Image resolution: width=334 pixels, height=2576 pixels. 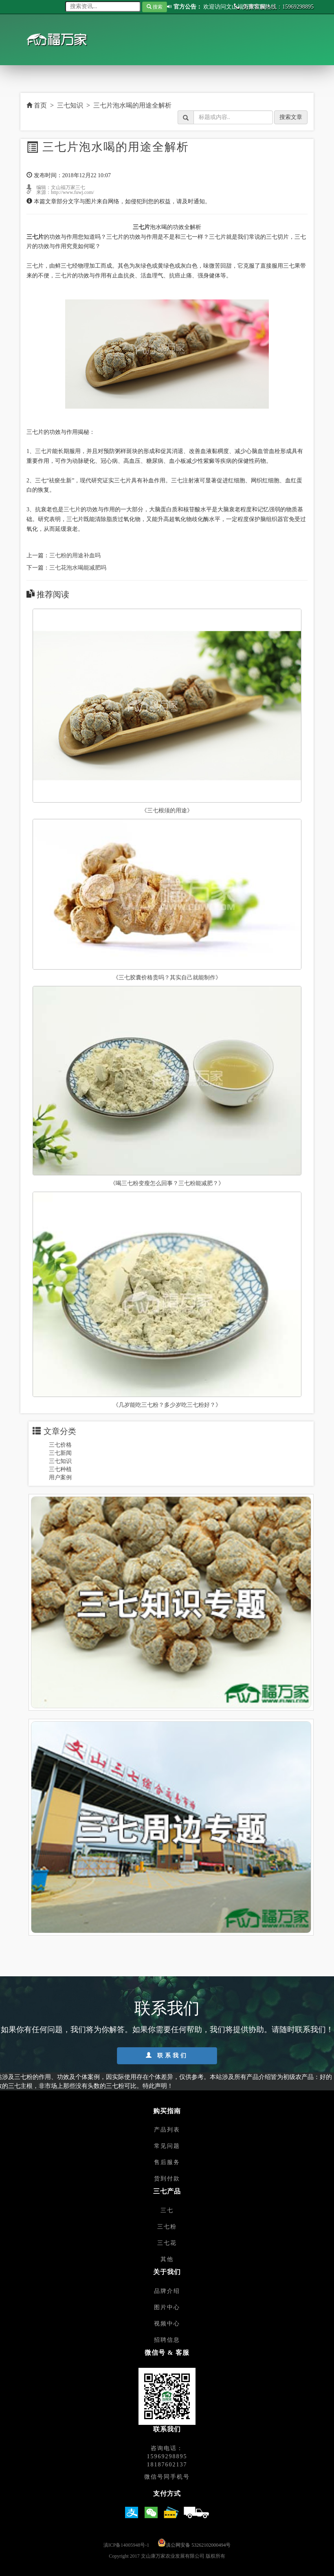 What do you see at coordinates (75, 555) in the screenshot?
I see `三七粉的用途补血吗` at bounding box center [75, 555].